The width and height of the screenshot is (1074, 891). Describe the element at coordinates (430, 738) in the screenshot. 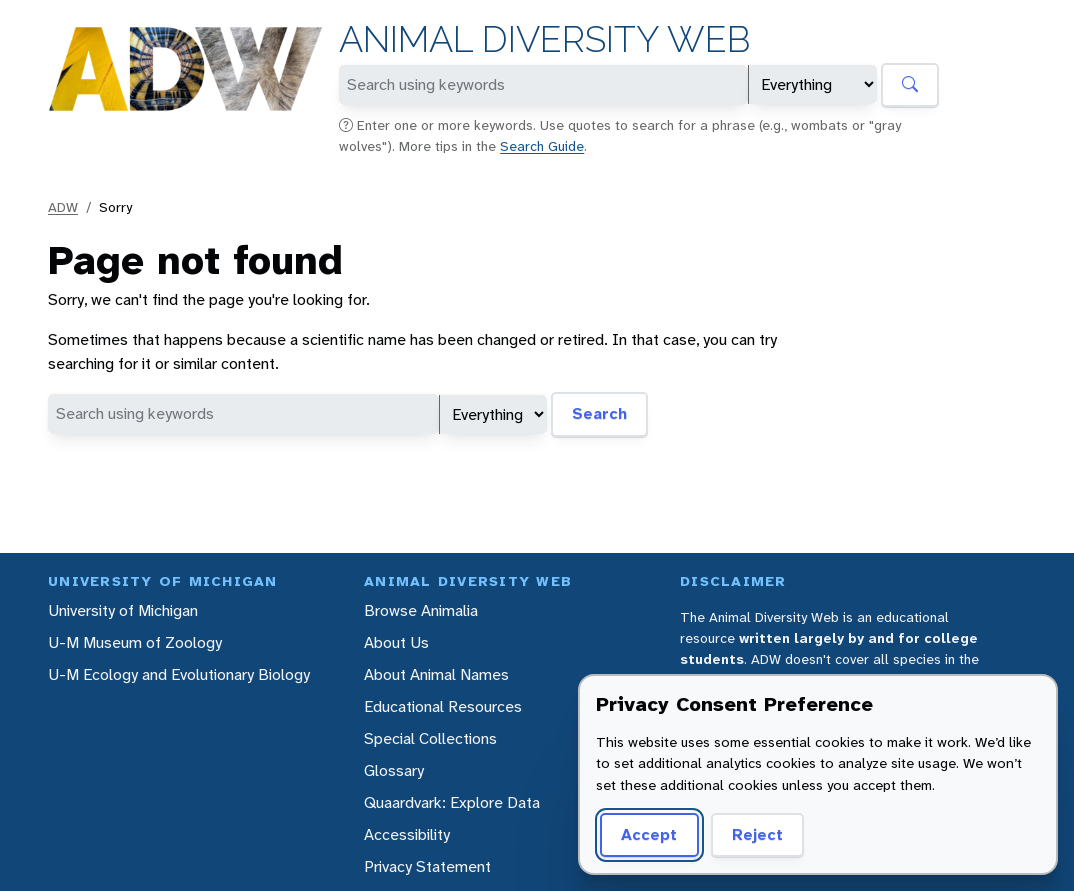

I see `Special Collections` at that location.